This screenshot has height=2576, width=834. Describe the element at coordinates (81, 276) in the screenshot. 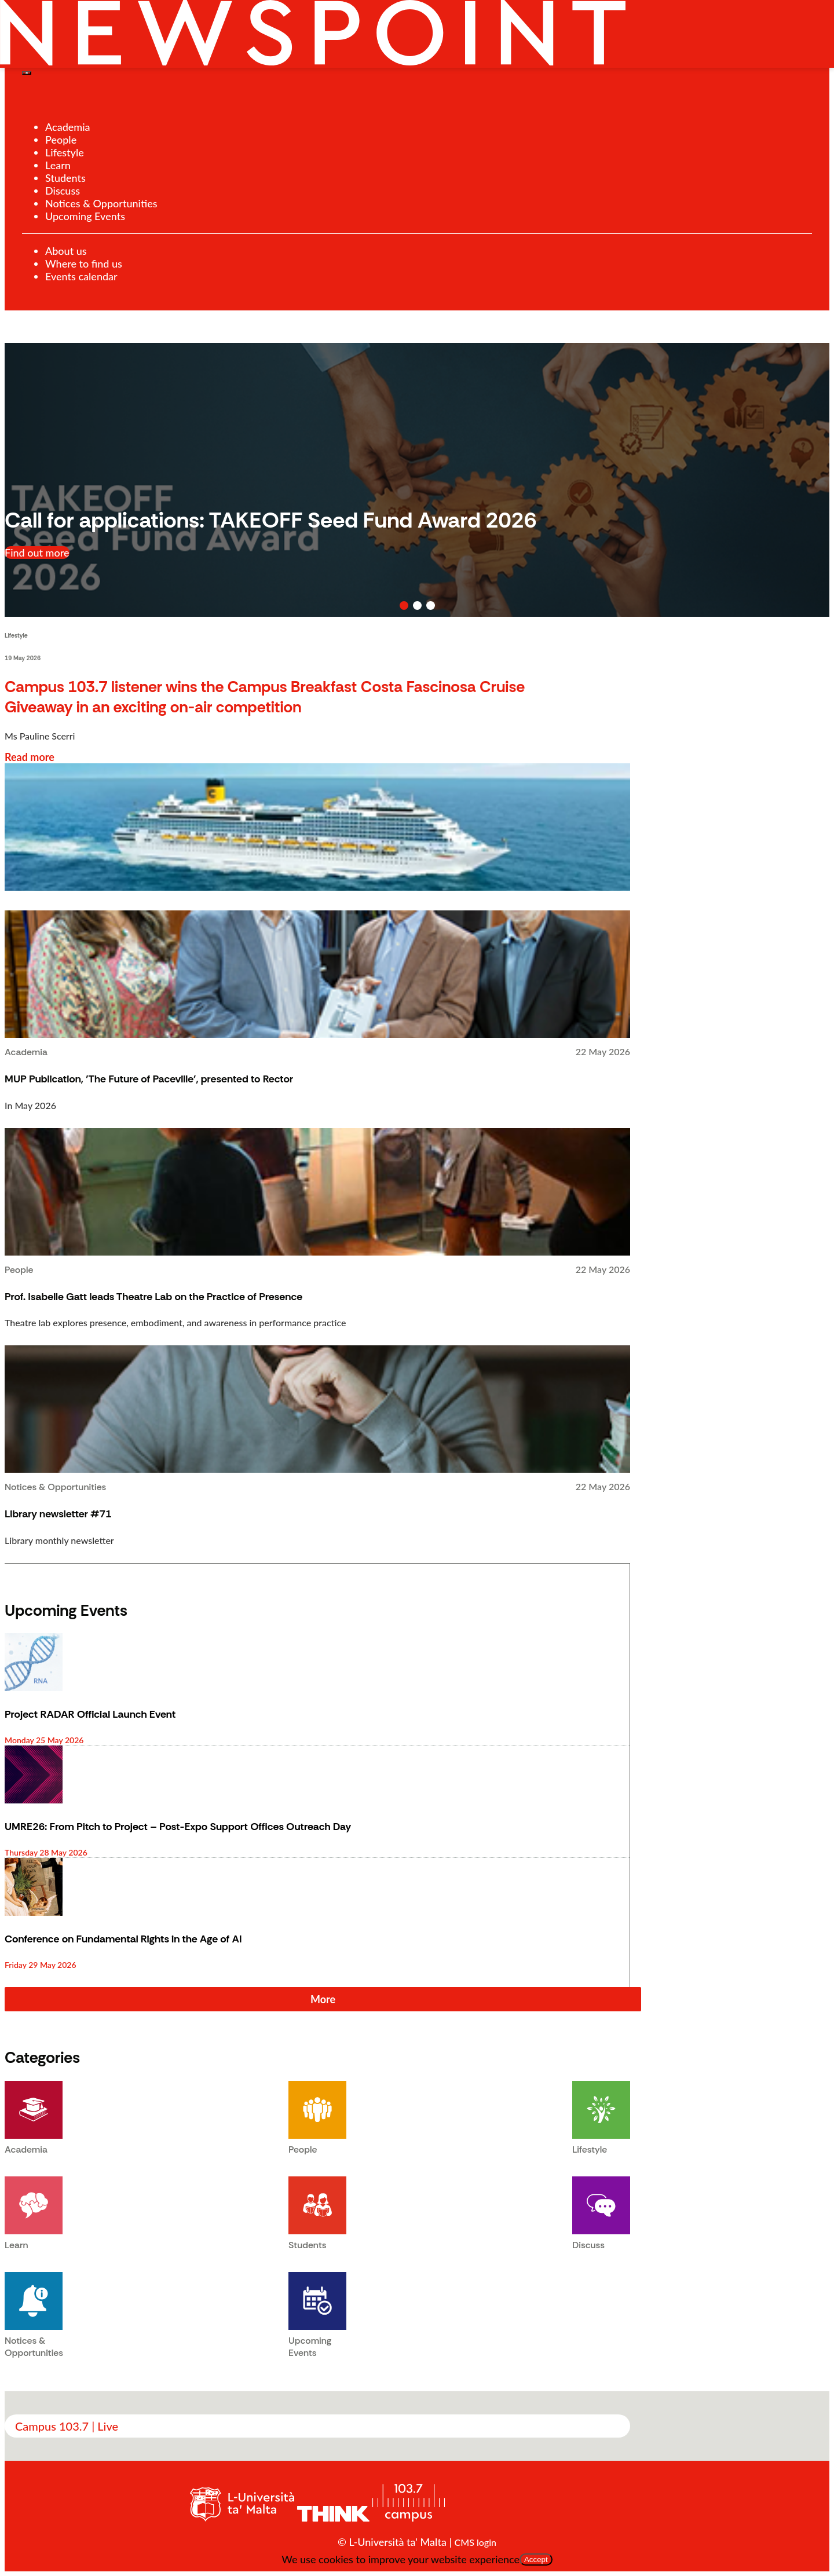

I see `Events calendar` at that location.